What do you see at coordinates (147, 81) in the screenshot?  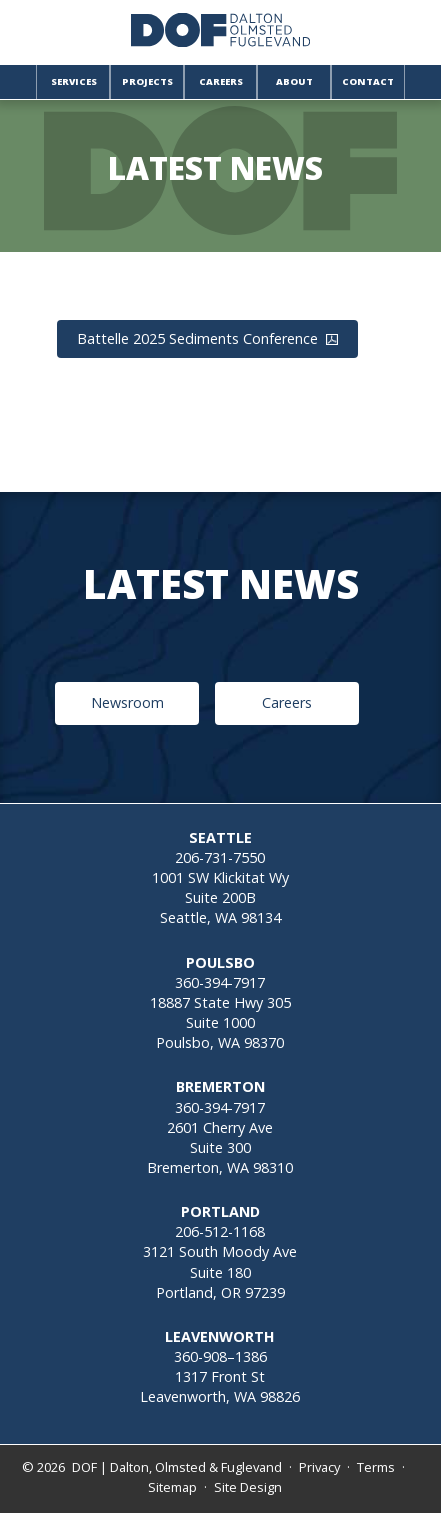 I see `Projects` at bounding box center [147, 81].